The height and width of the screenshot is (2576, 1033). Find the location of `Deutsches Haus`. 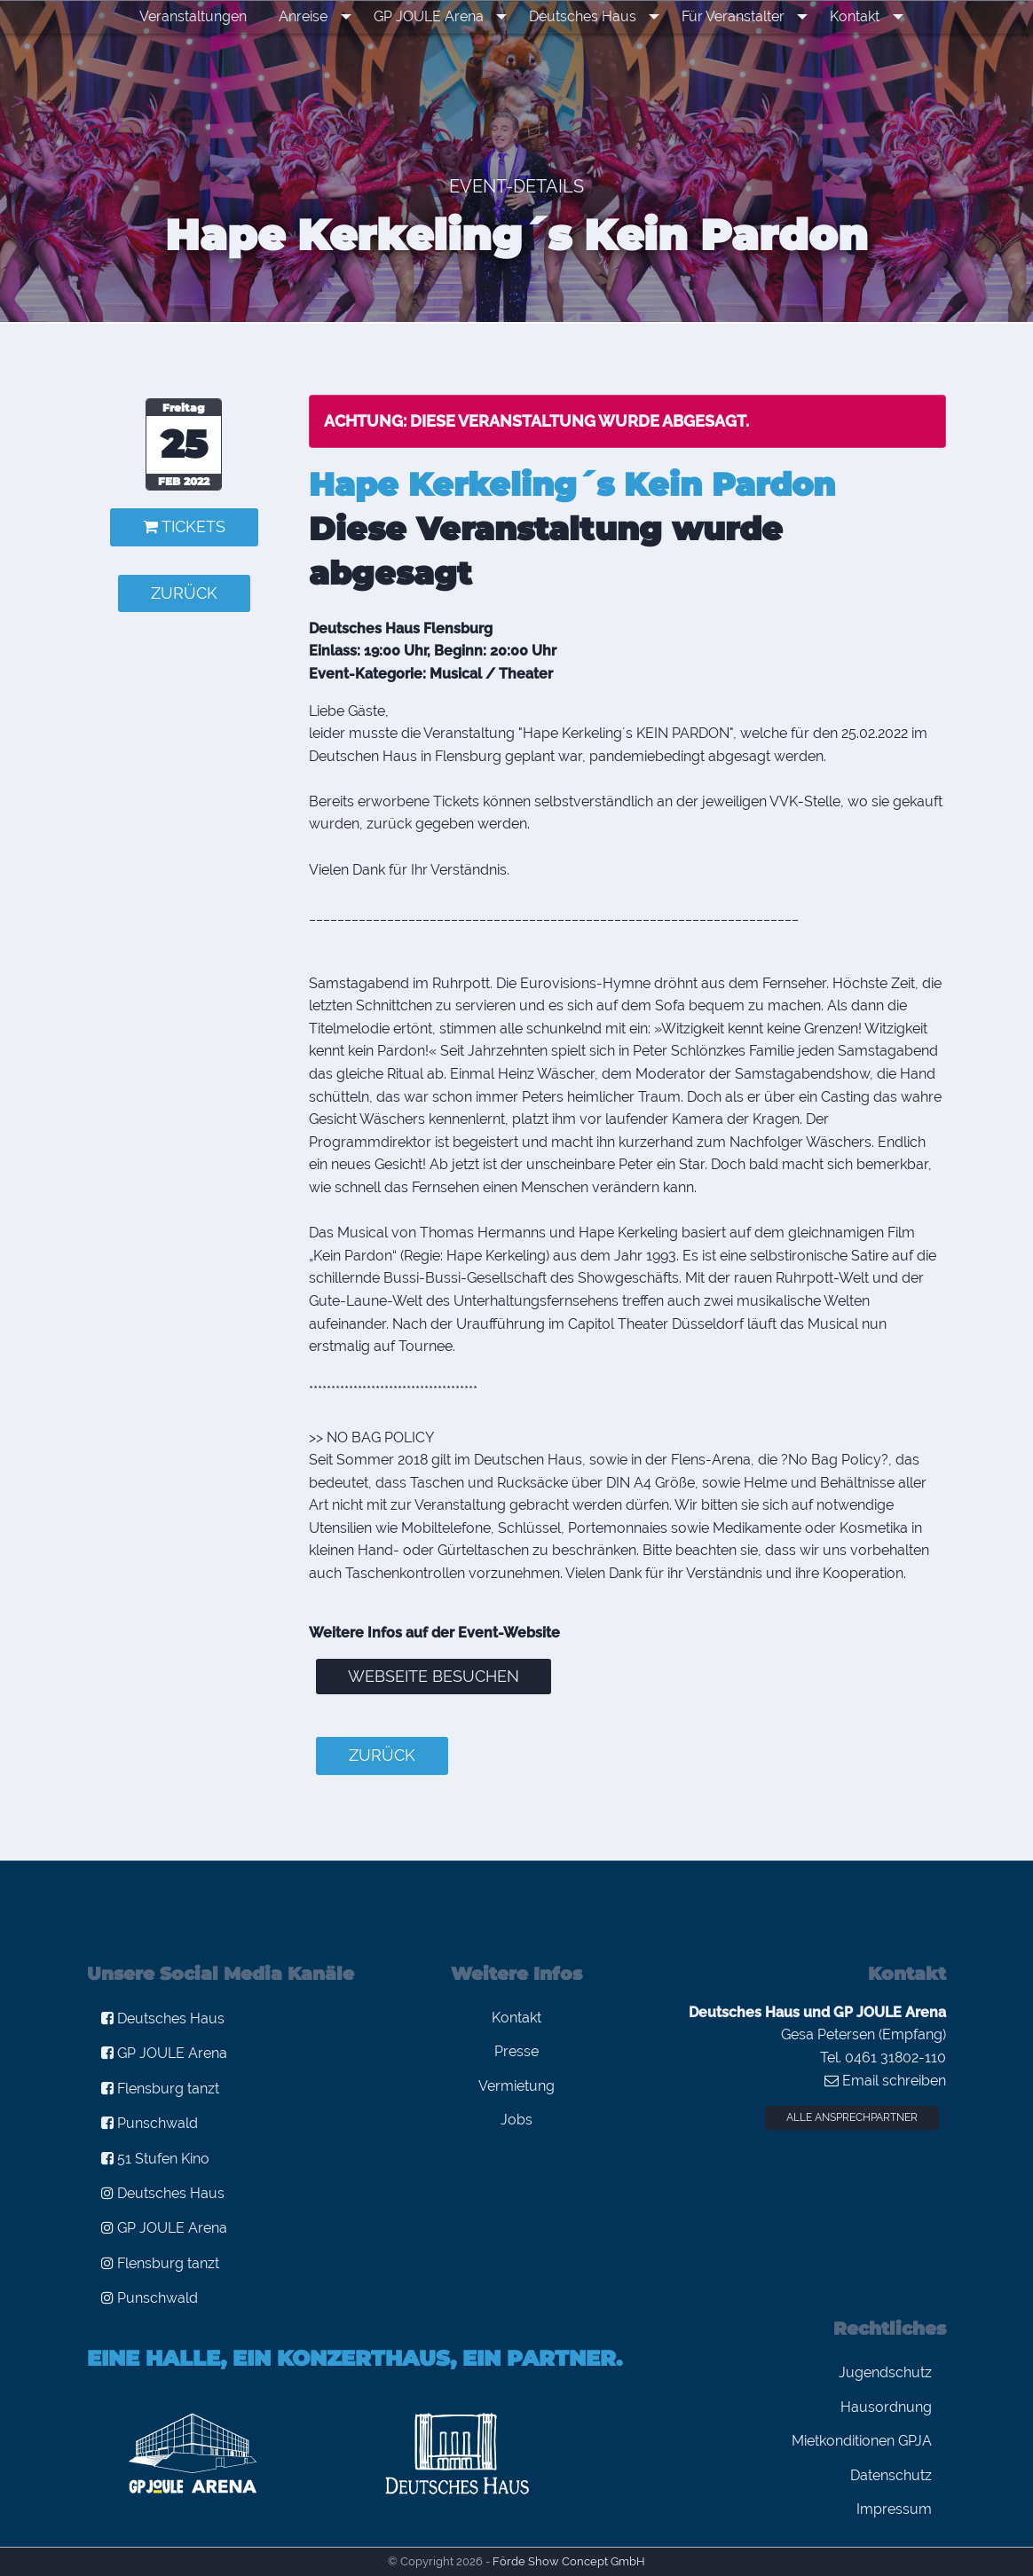

Deutsches Haus is located at coordinates (586, 16).